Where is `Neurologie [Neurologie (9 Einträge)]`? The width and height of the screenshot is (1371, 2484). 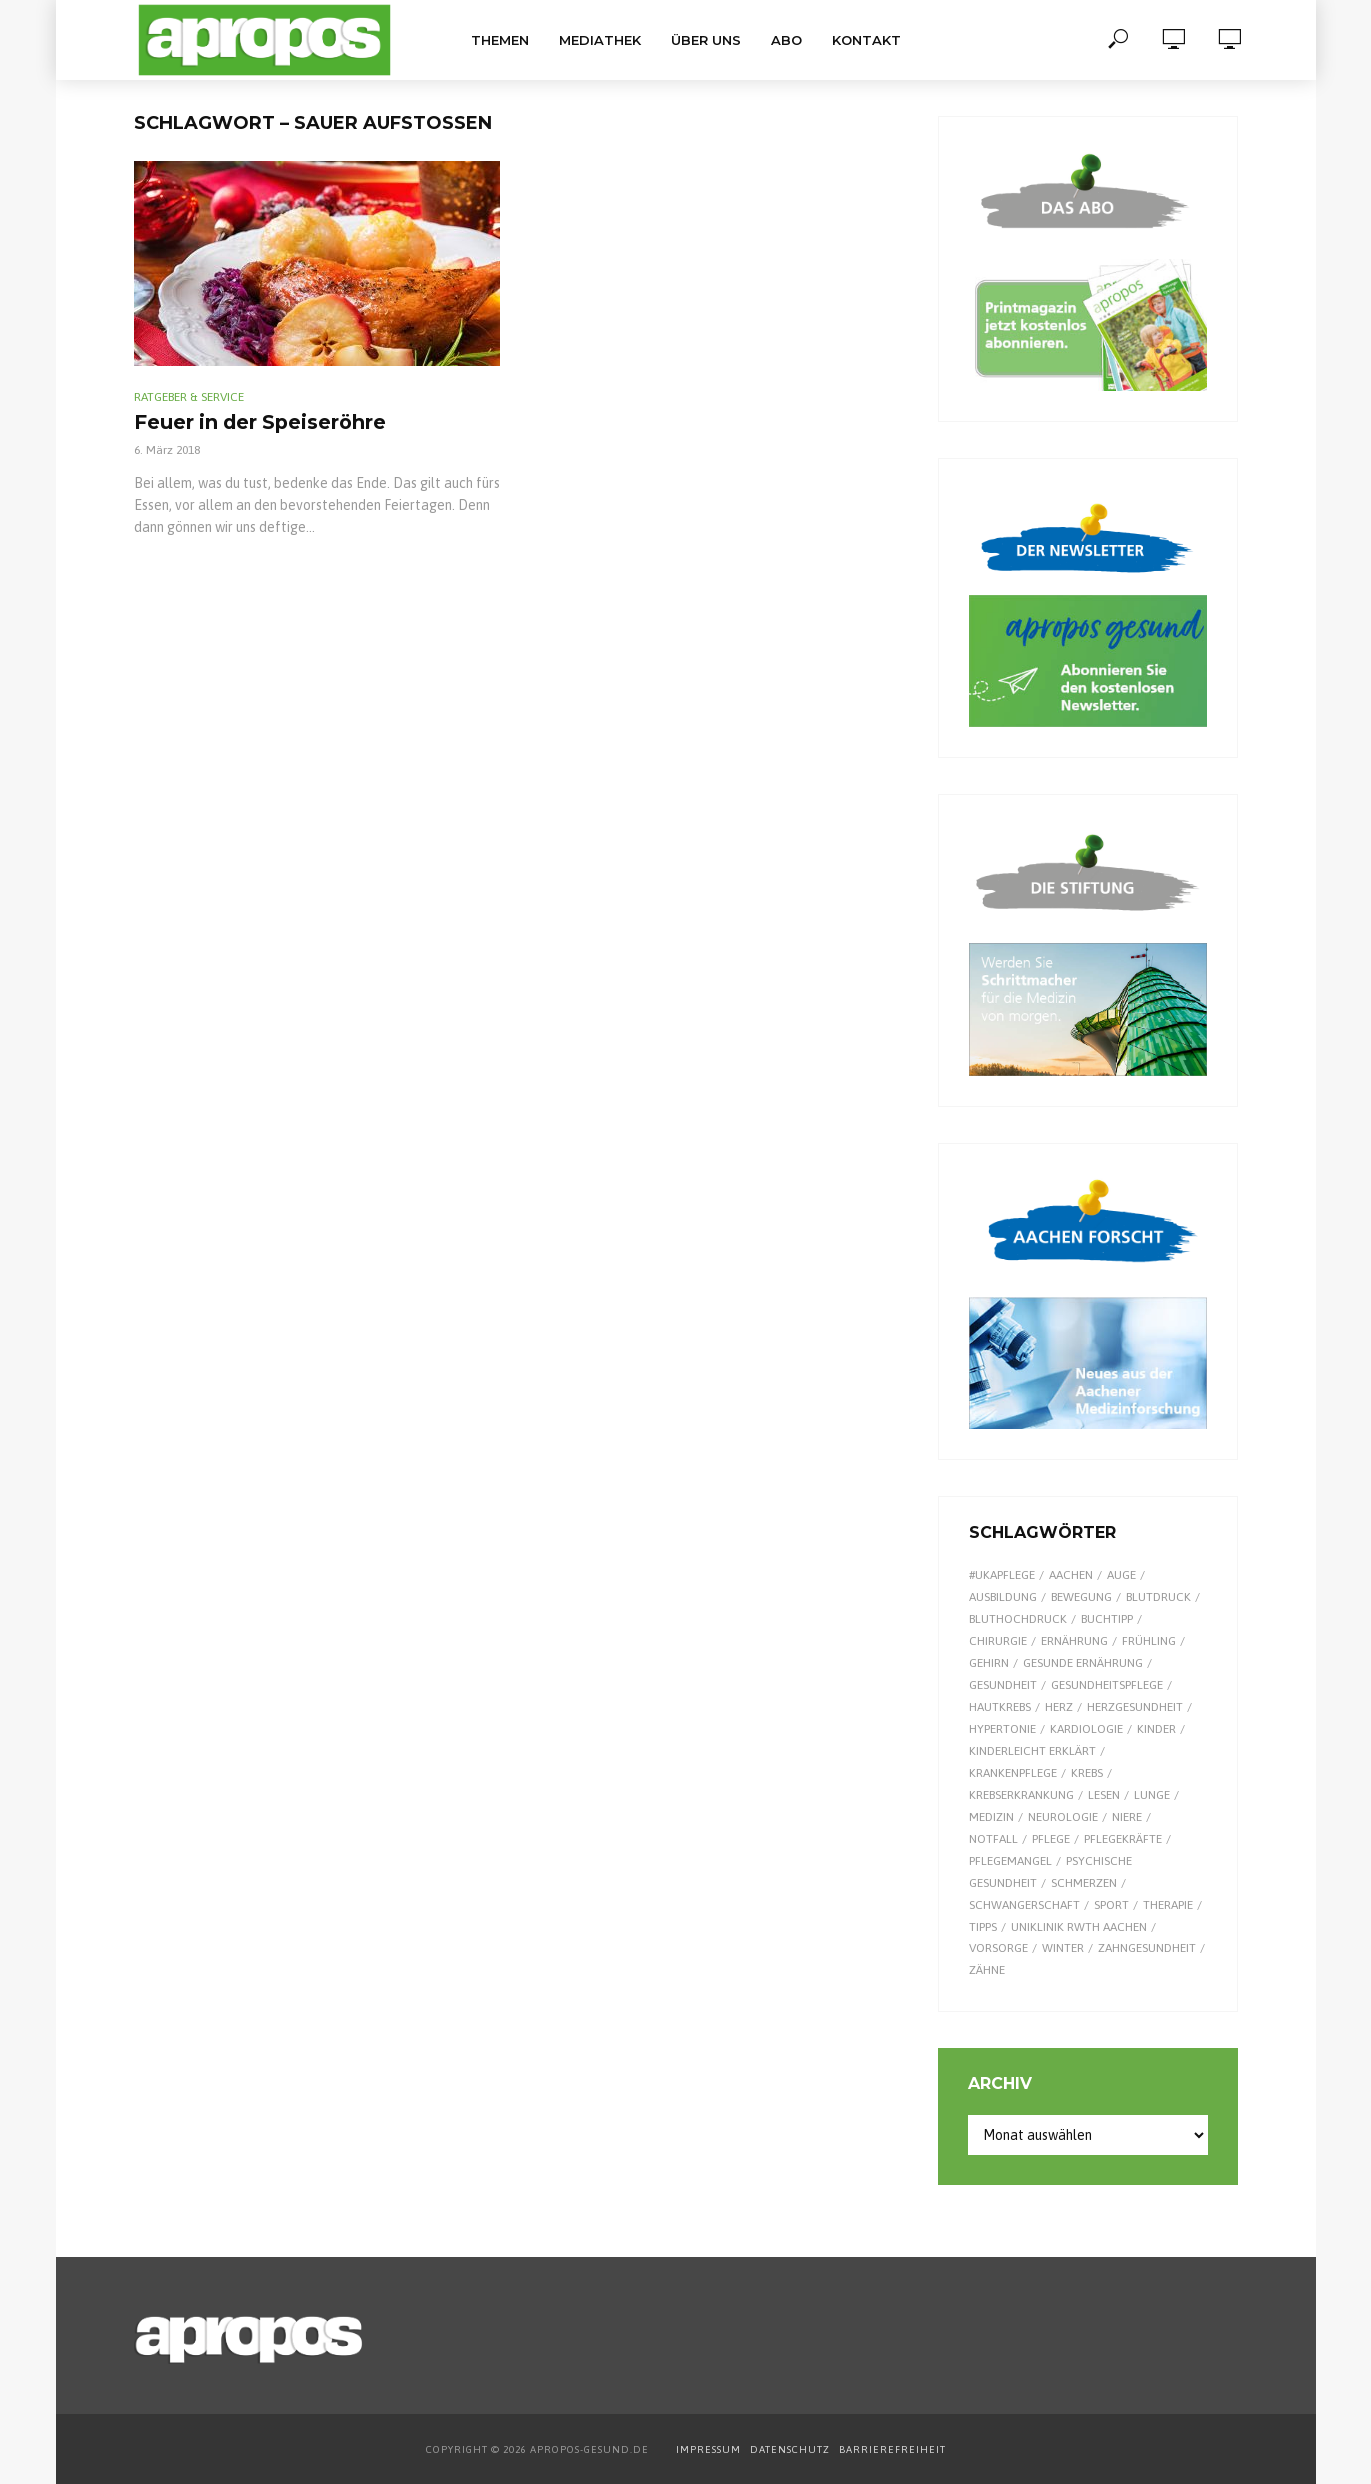
Neurologie [Neurologie (9 Einträge)] is located at coordinates (1063, 1817).